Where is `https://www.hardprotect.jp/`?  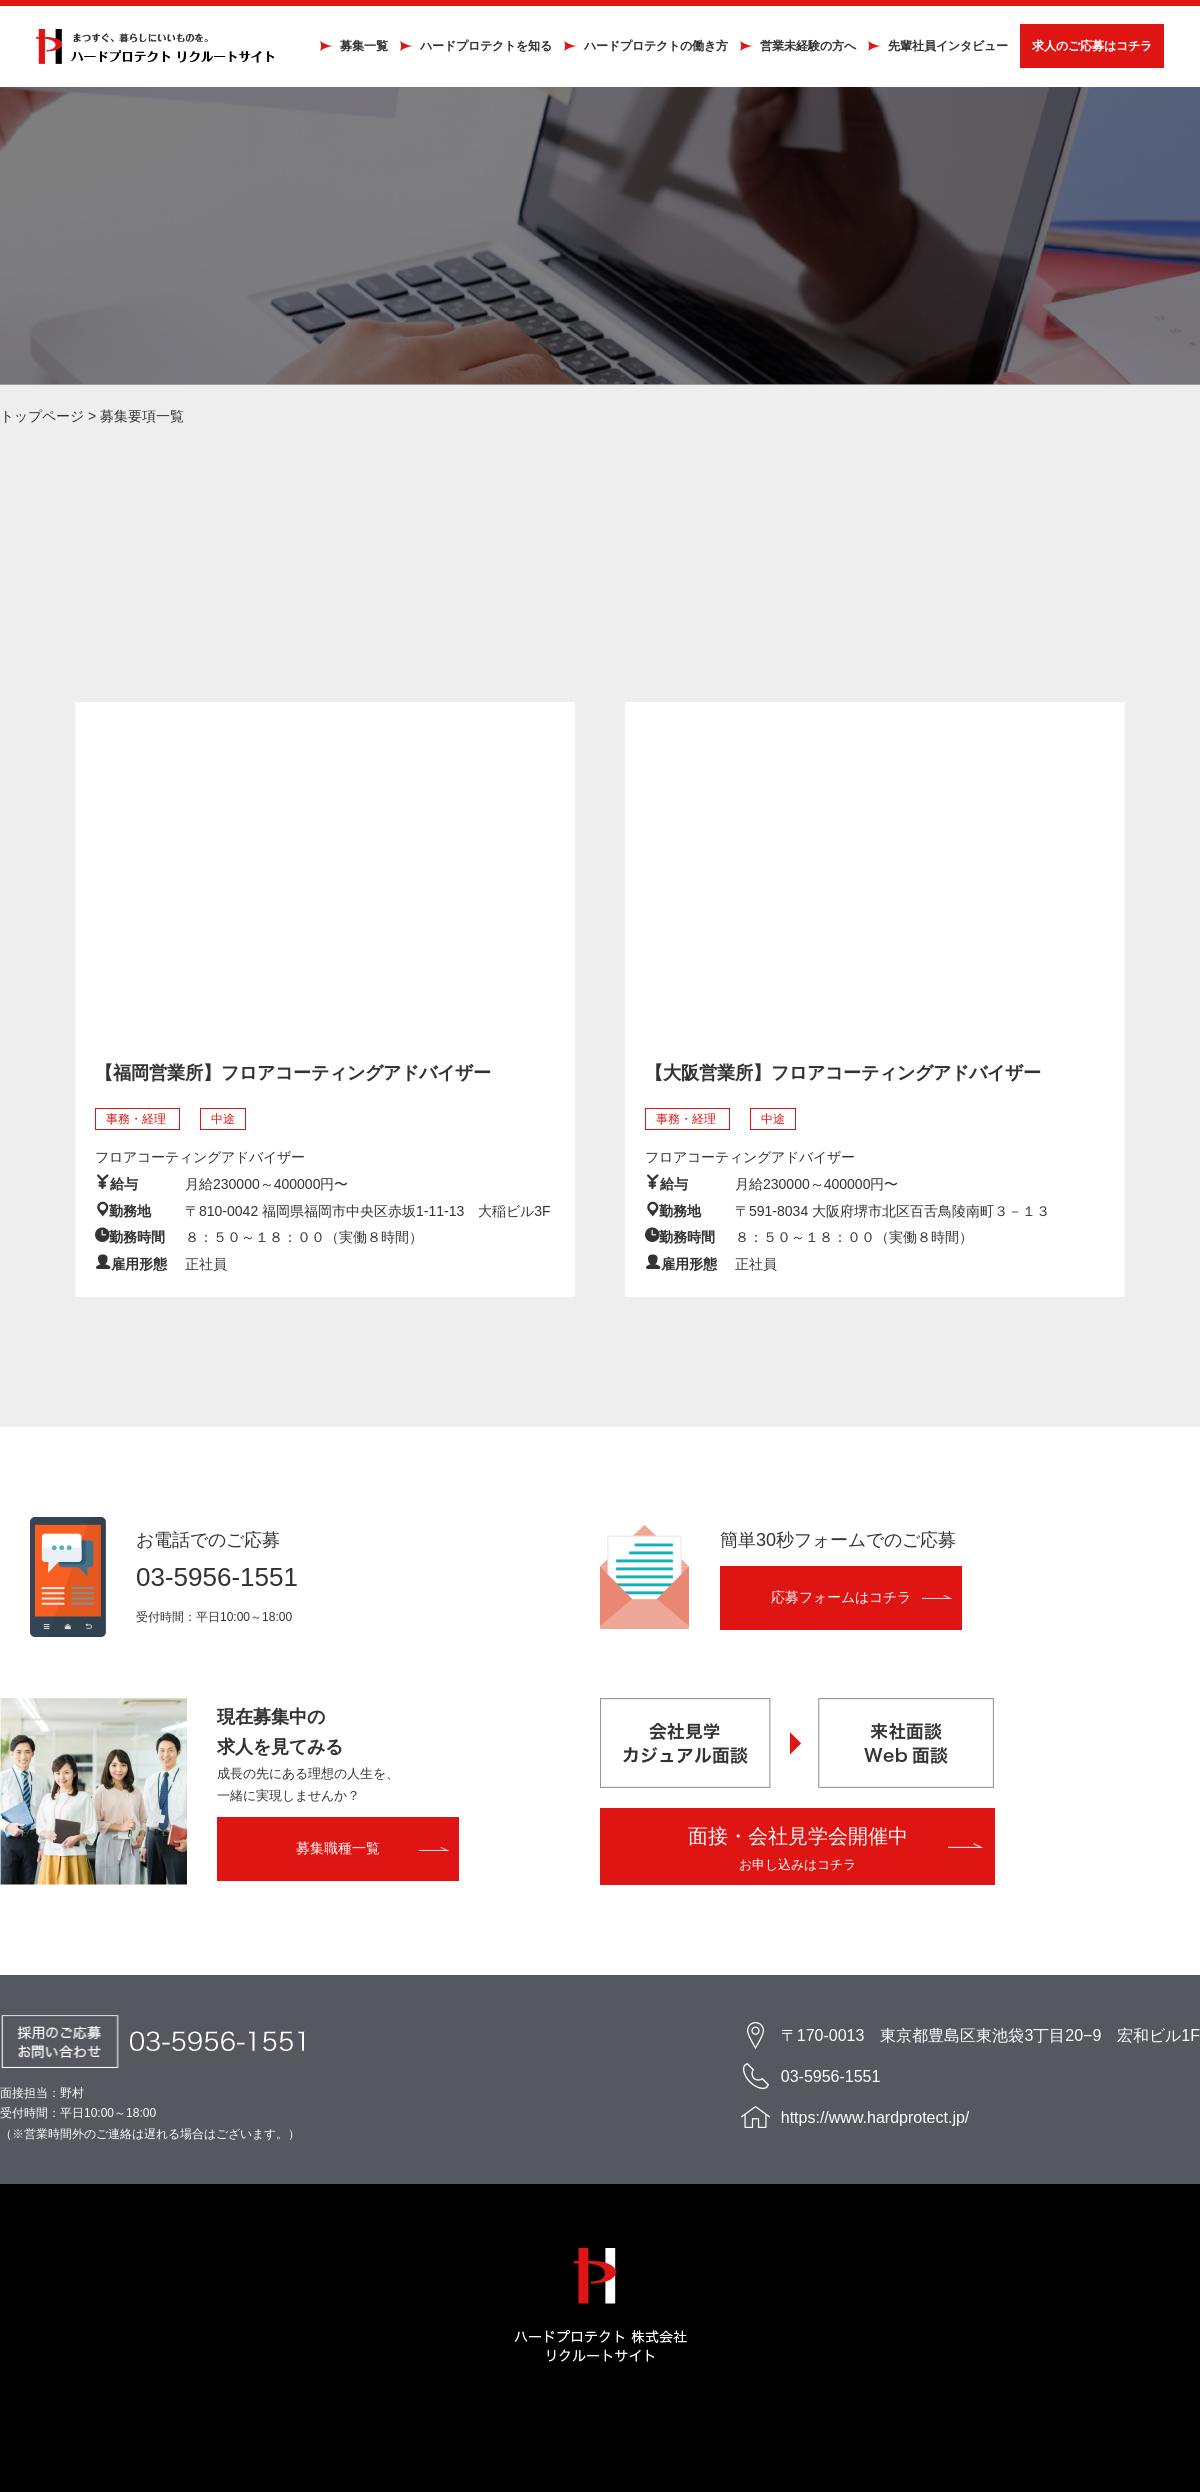
https://www.hardprotect.jp/ is located at coordinates (875, 2121).